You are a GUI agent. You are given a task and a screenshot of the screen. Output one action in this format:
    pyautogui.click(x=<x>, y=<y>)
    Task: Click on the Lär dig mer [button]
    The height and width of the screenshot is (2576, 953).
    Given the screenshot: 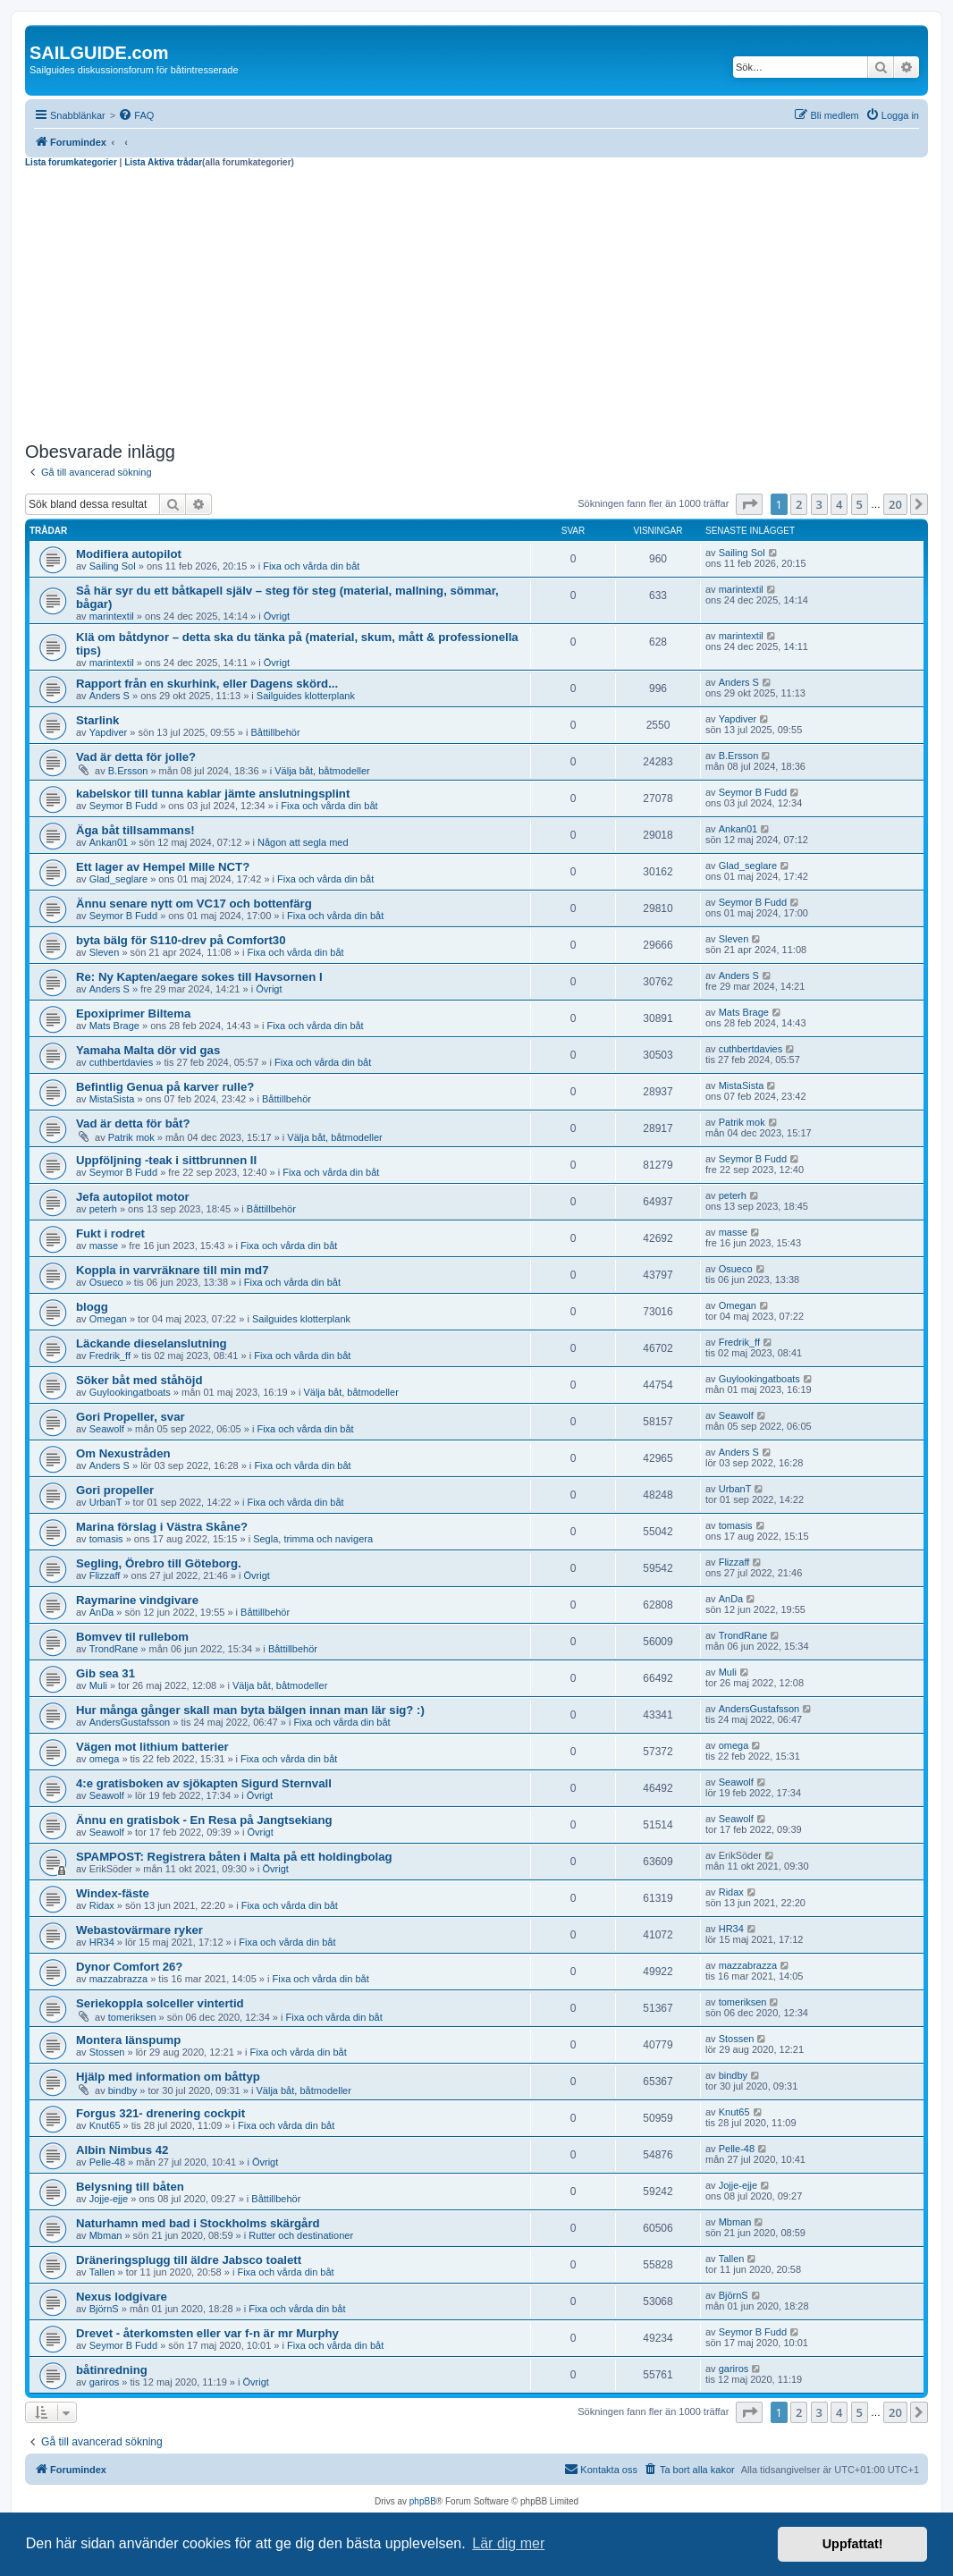 What is the action you would take?
    pyautogui.click(x=508, y=2543)
    